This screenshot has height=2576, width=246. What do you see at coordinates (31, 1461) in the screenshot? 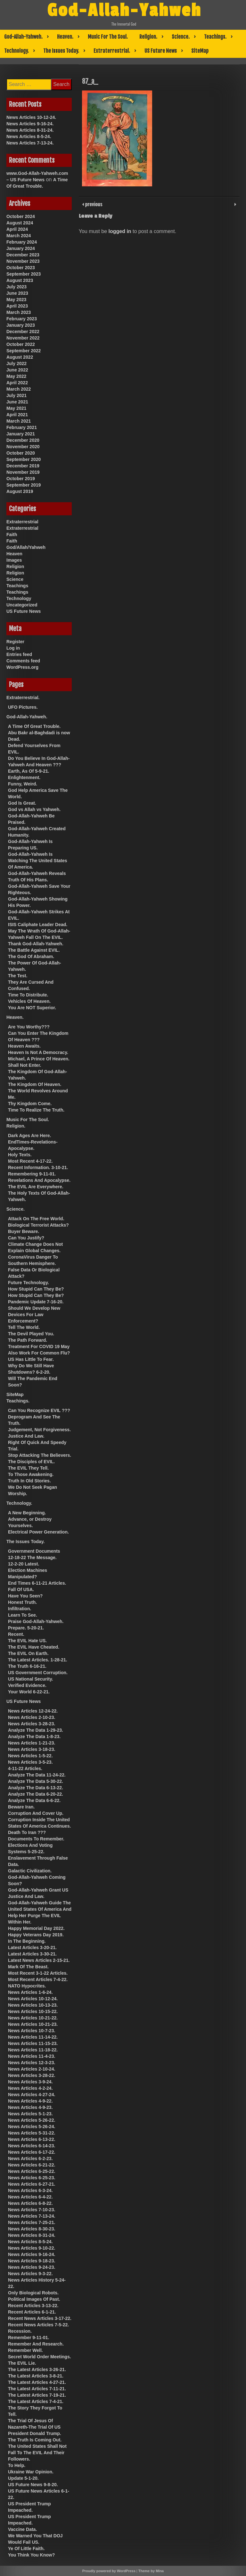
I see `The Disciples of EVIL.` at bounding box center [31, 1461].